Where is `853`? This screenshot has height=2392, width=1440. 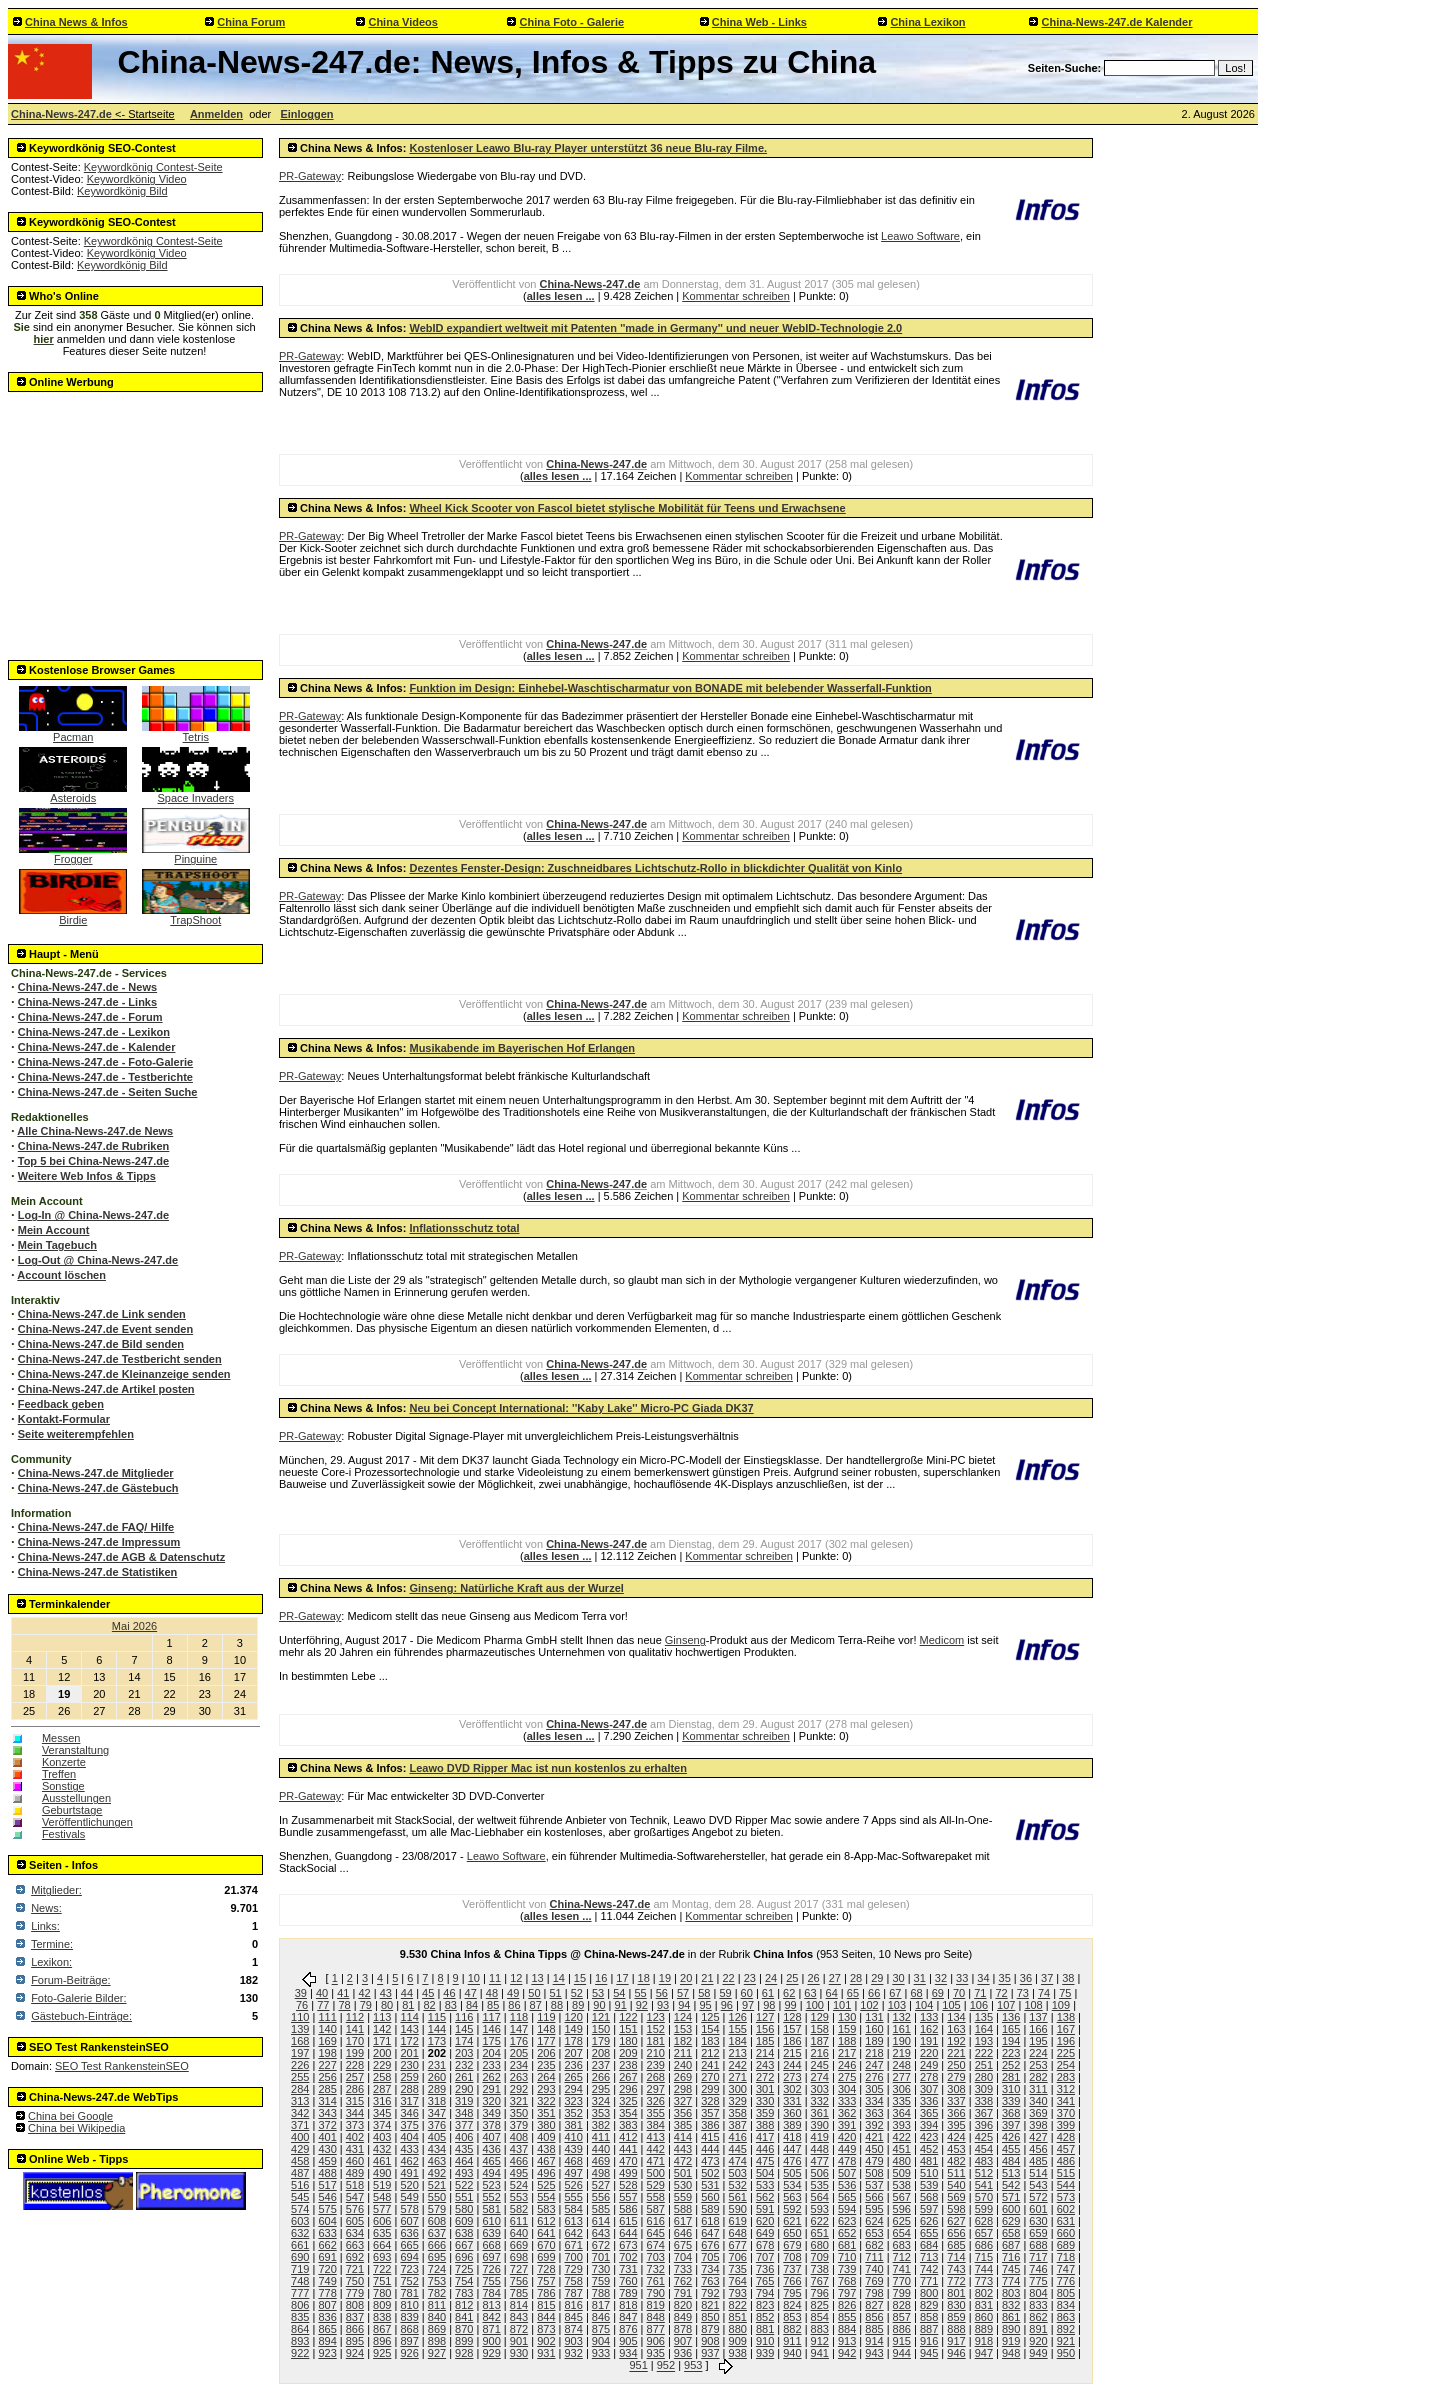 853 is located at coordinates (792, 2317).